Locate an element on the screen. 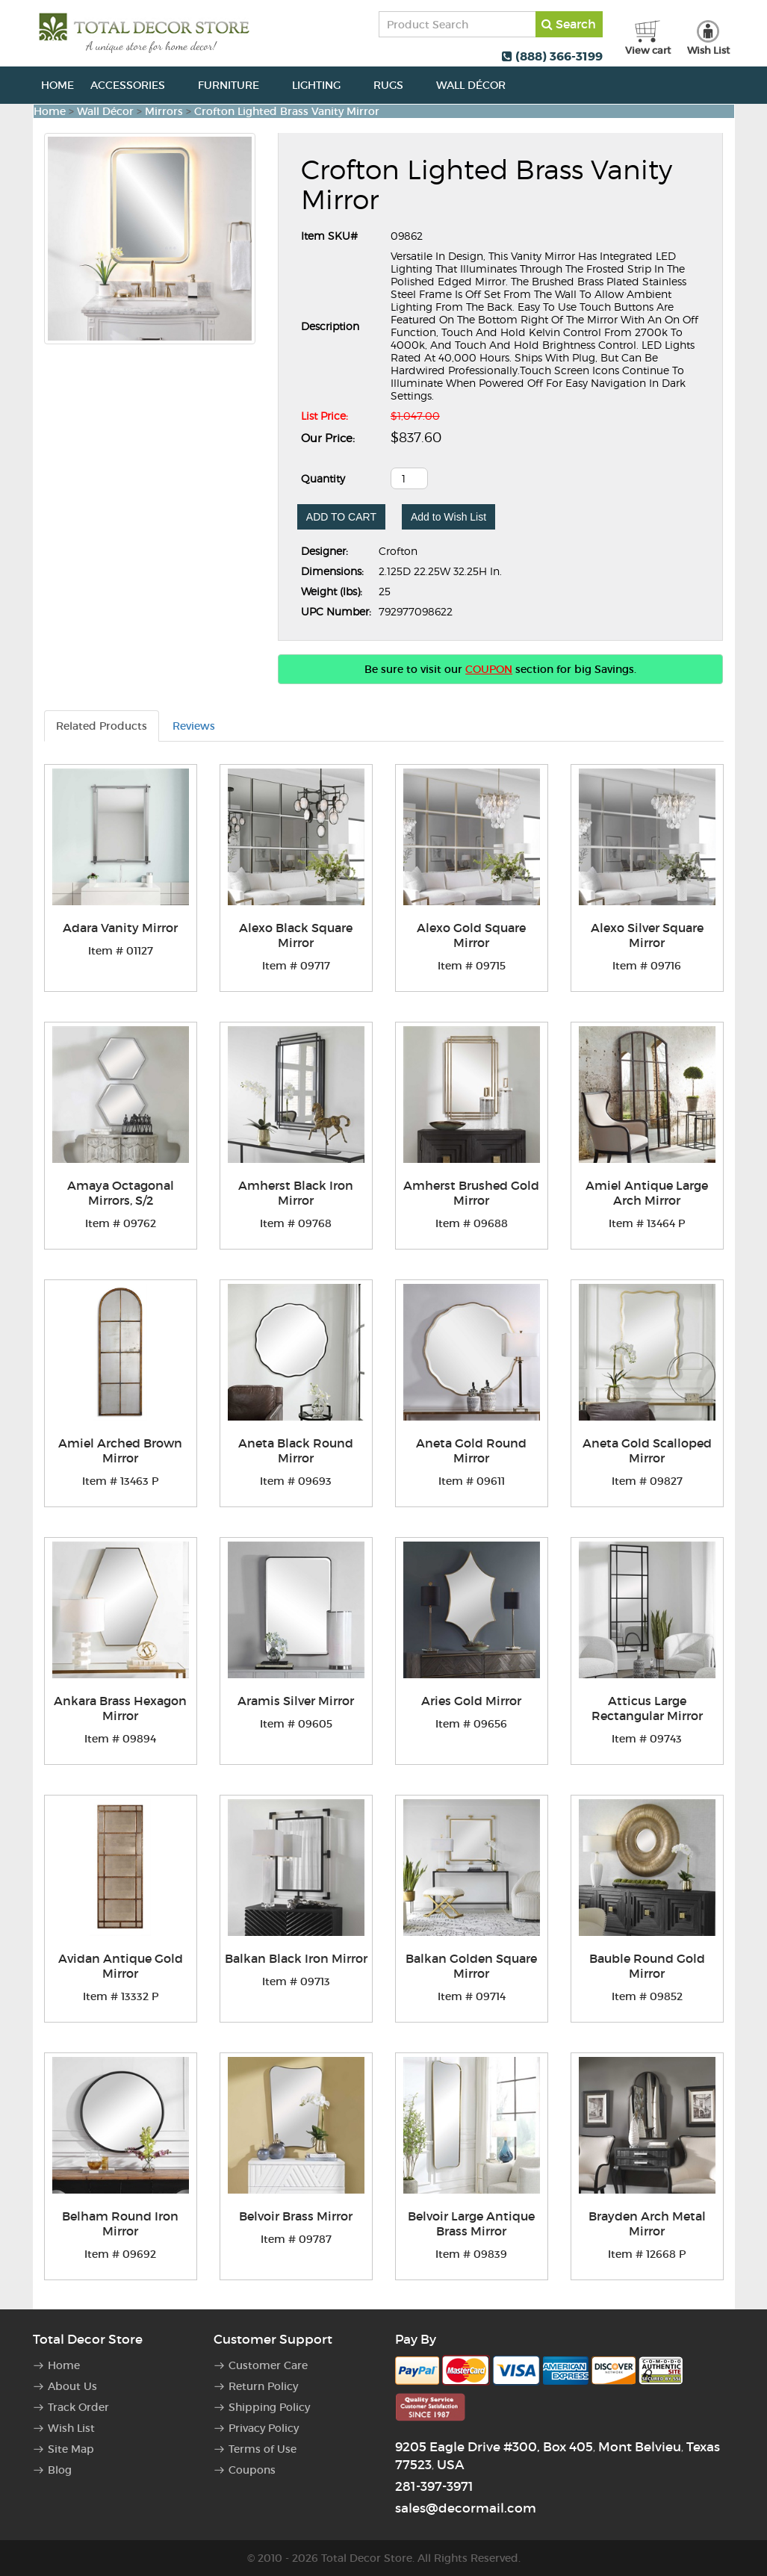  Track Order is located at coordinates (78, 2407).